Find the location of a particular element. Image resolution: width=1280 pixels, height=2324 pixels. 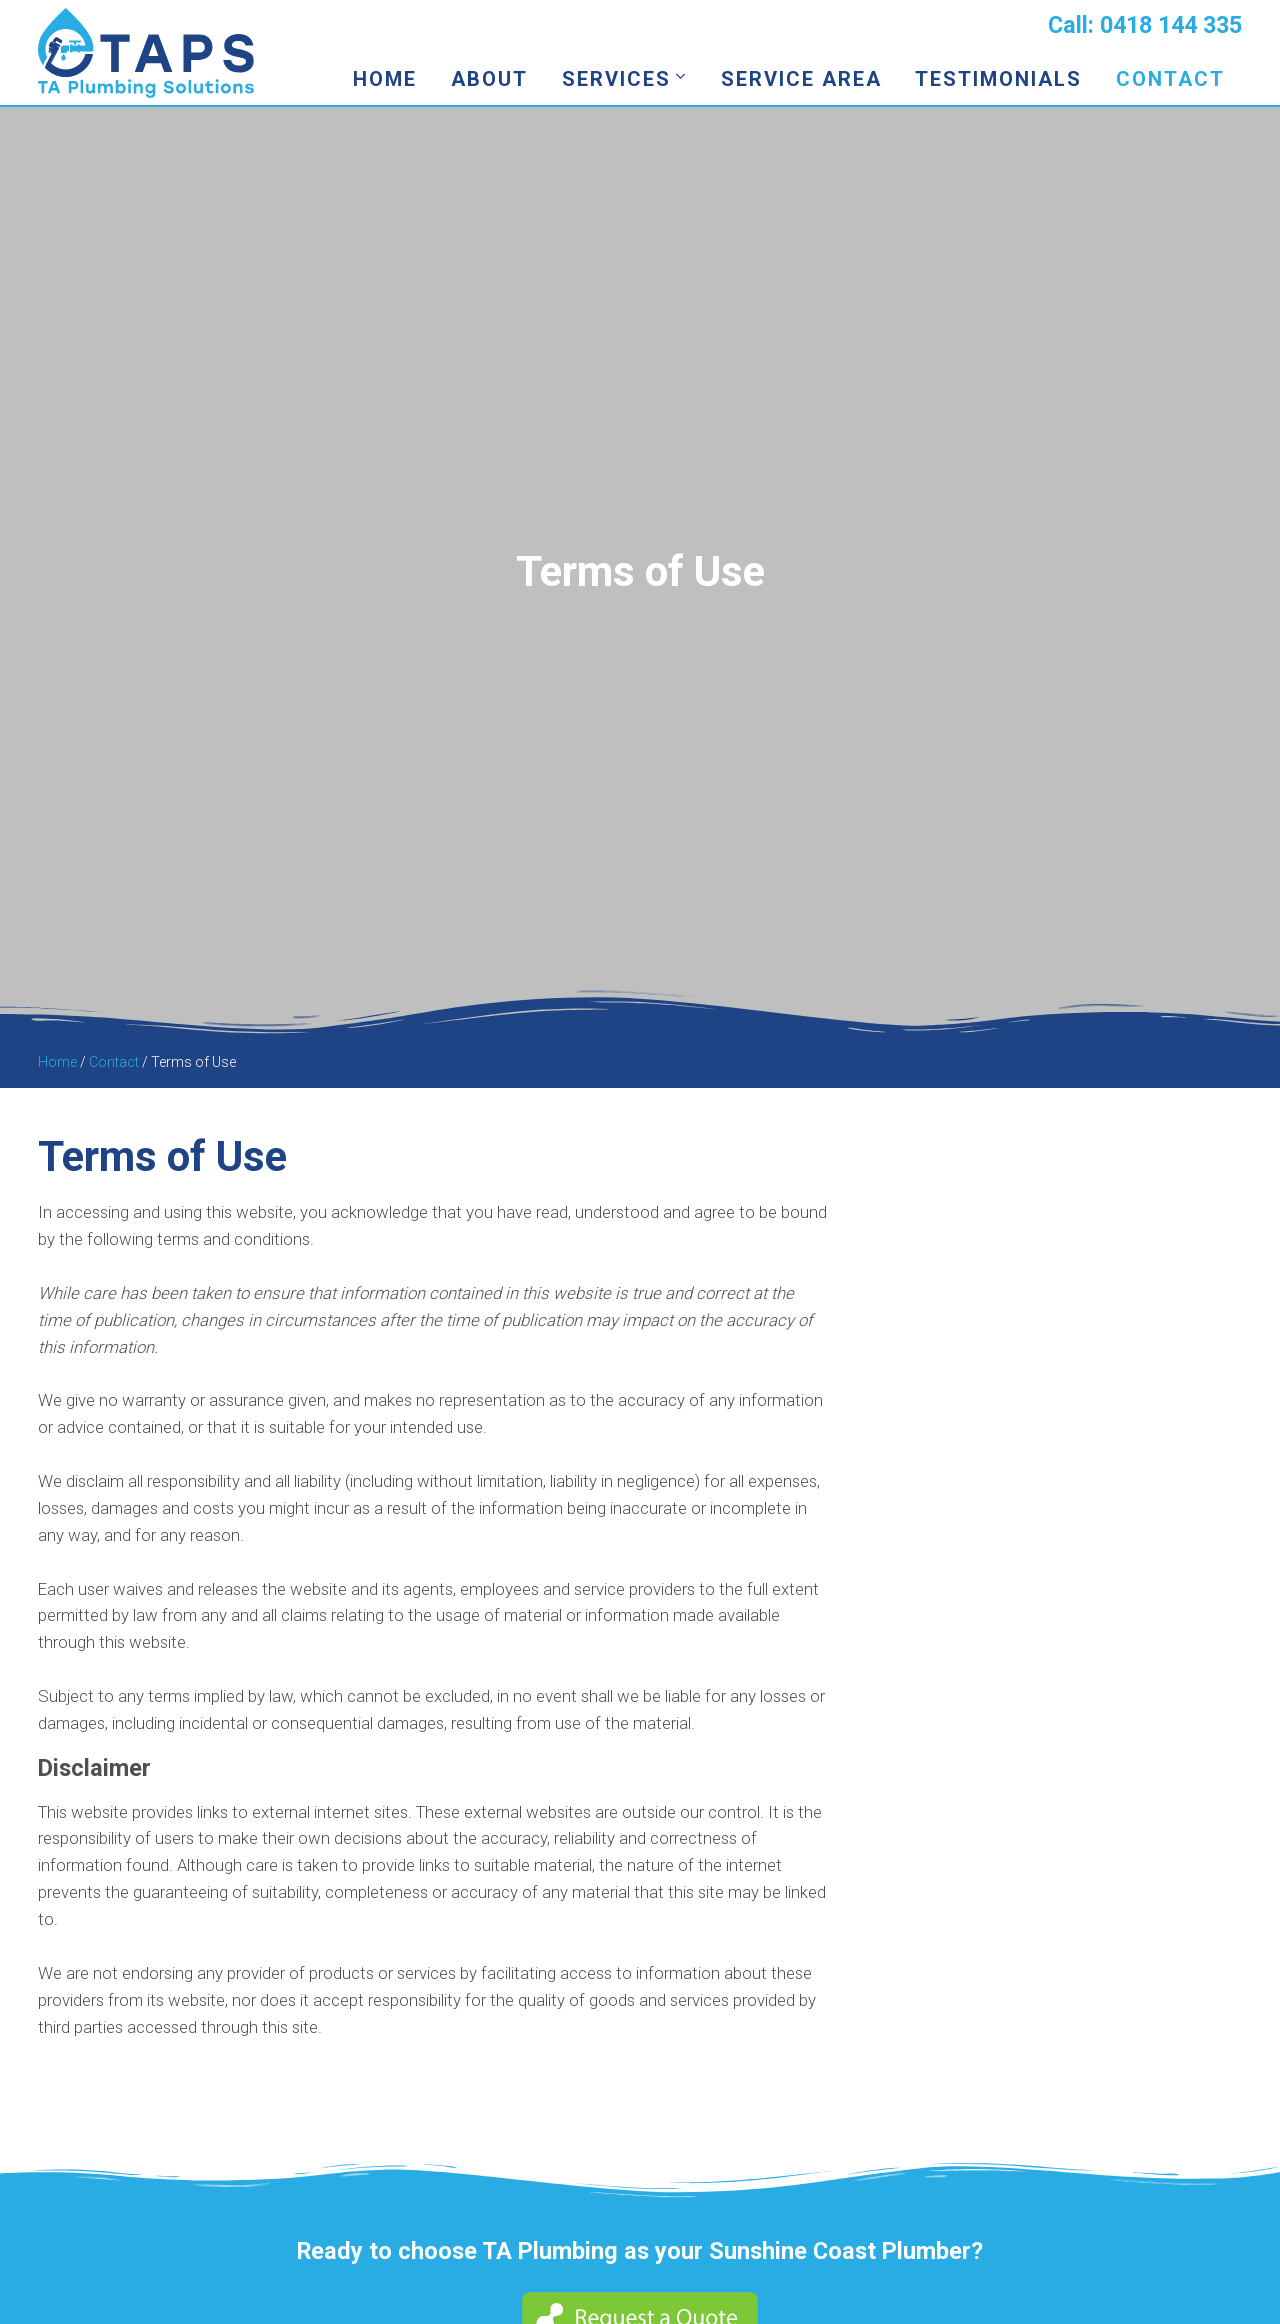

Services is located at coordinates (616, 79).